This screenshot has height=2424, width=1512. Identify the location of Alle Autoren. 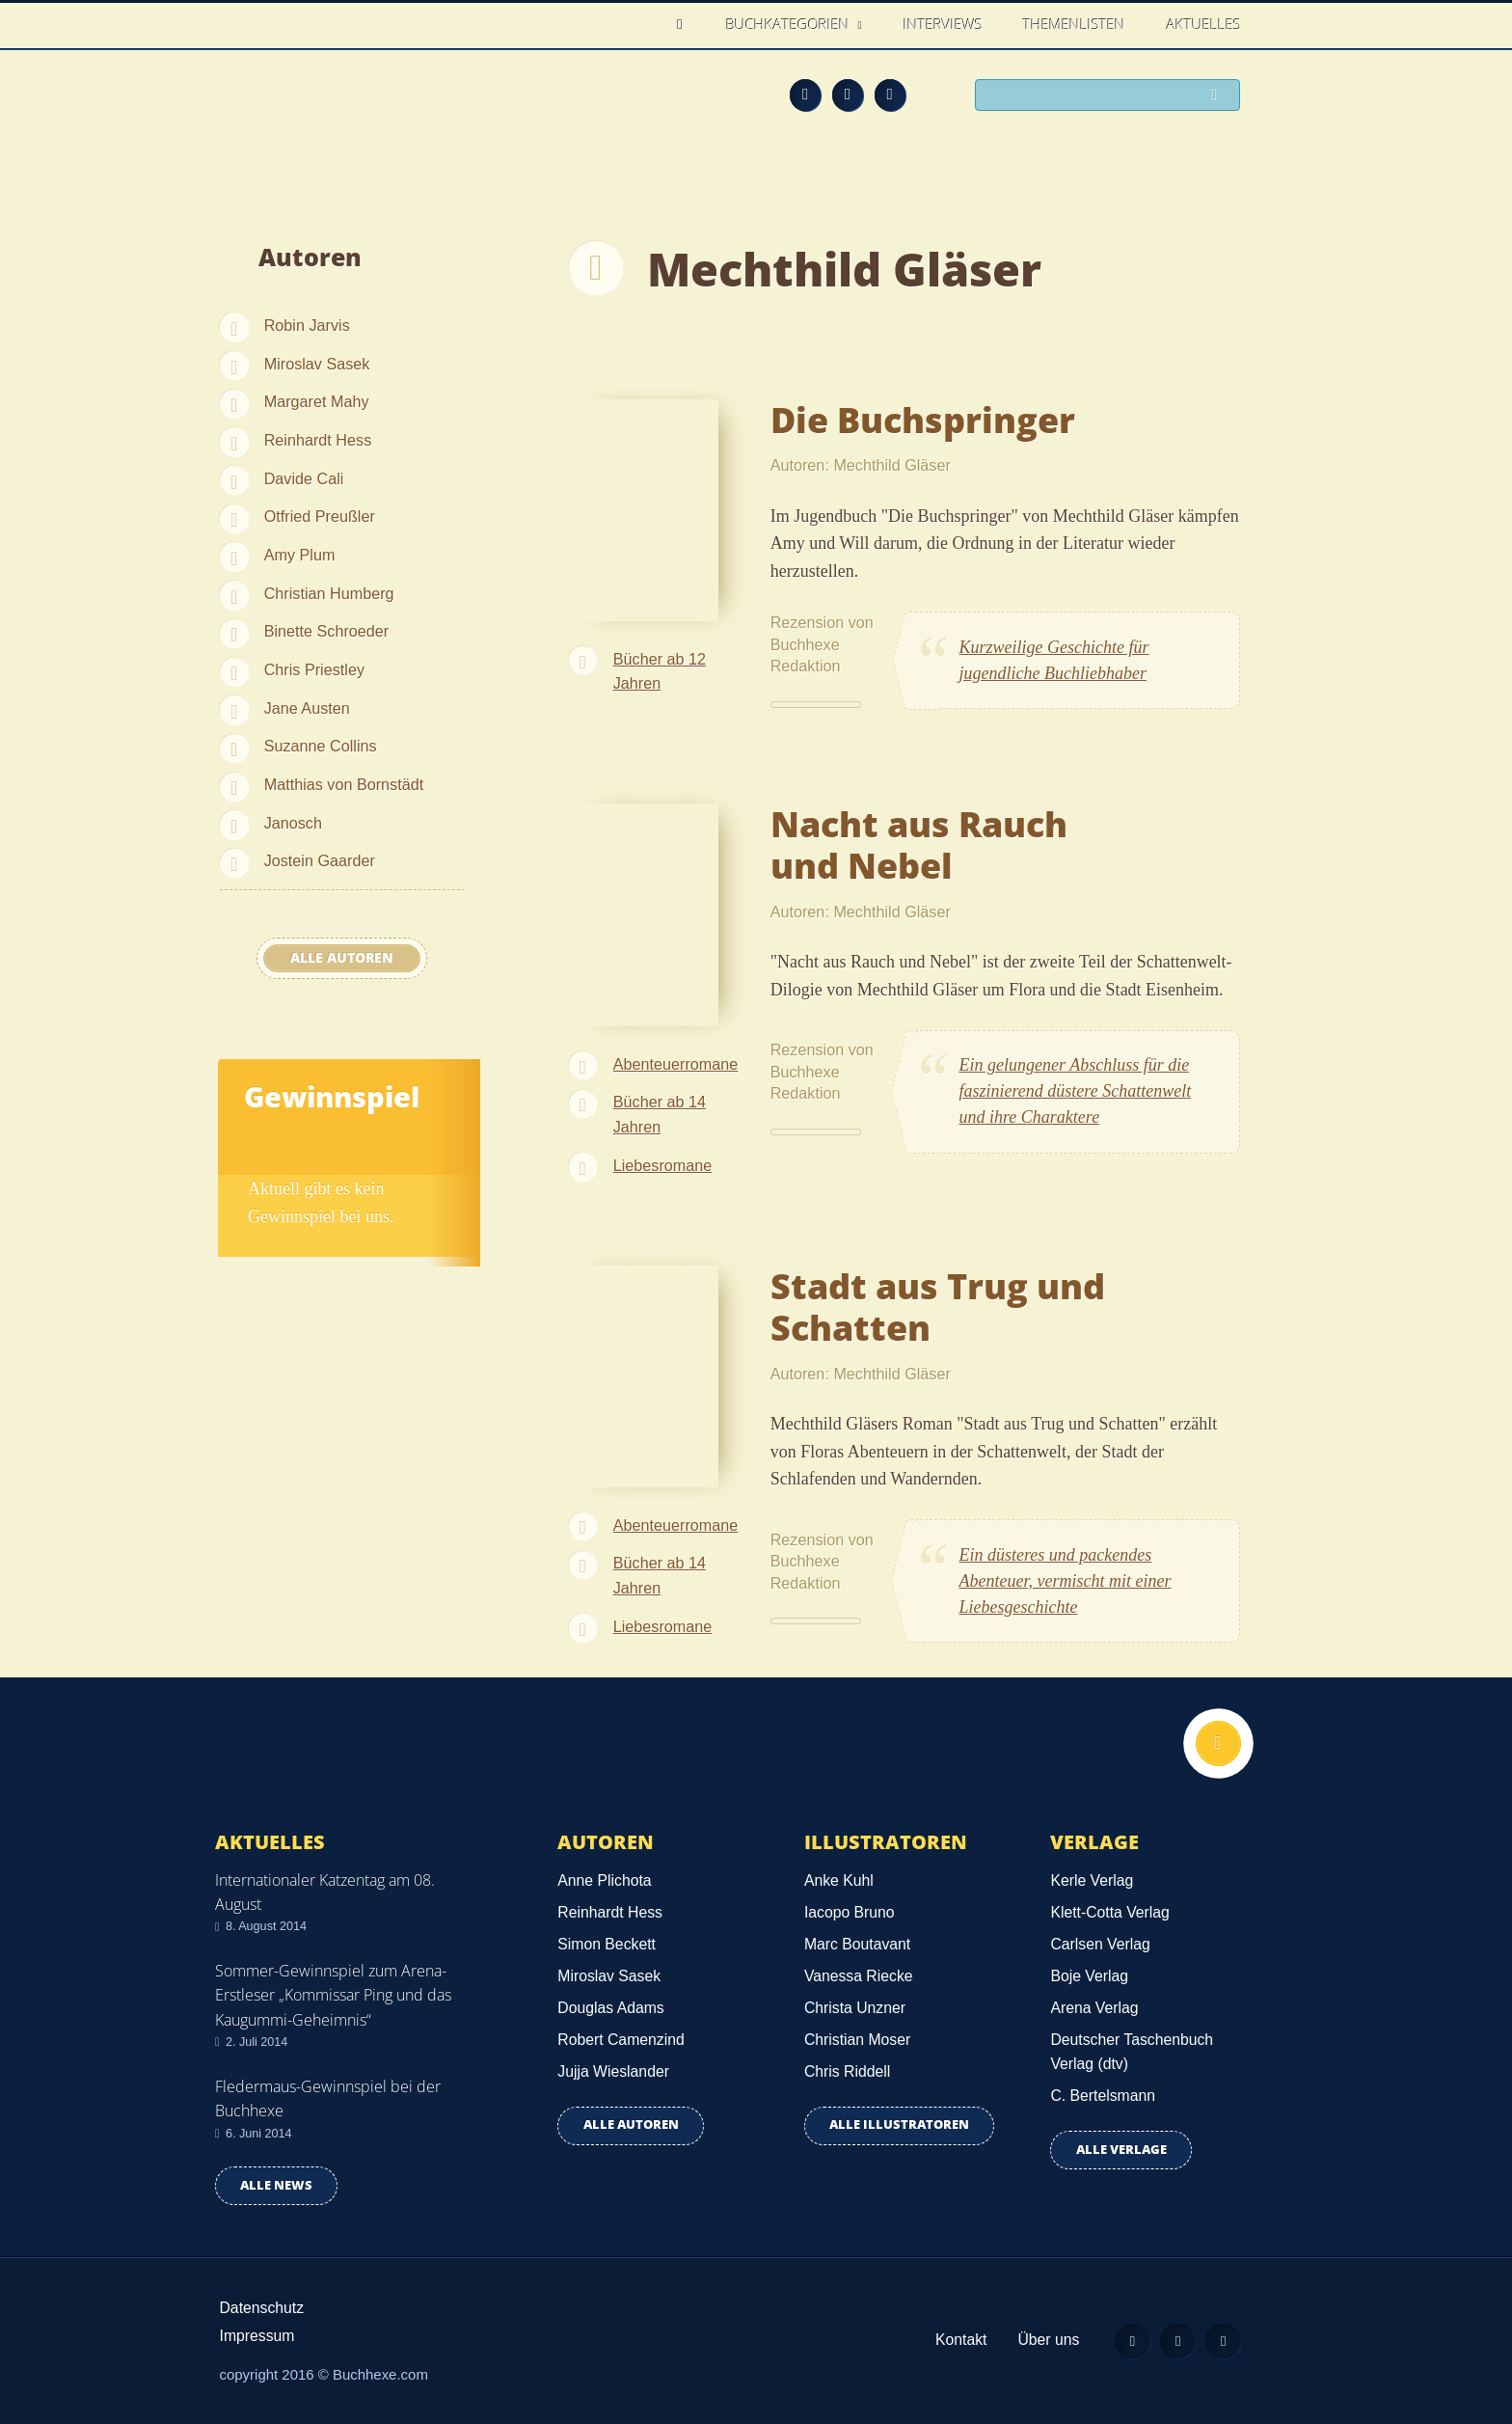
(341, 958).